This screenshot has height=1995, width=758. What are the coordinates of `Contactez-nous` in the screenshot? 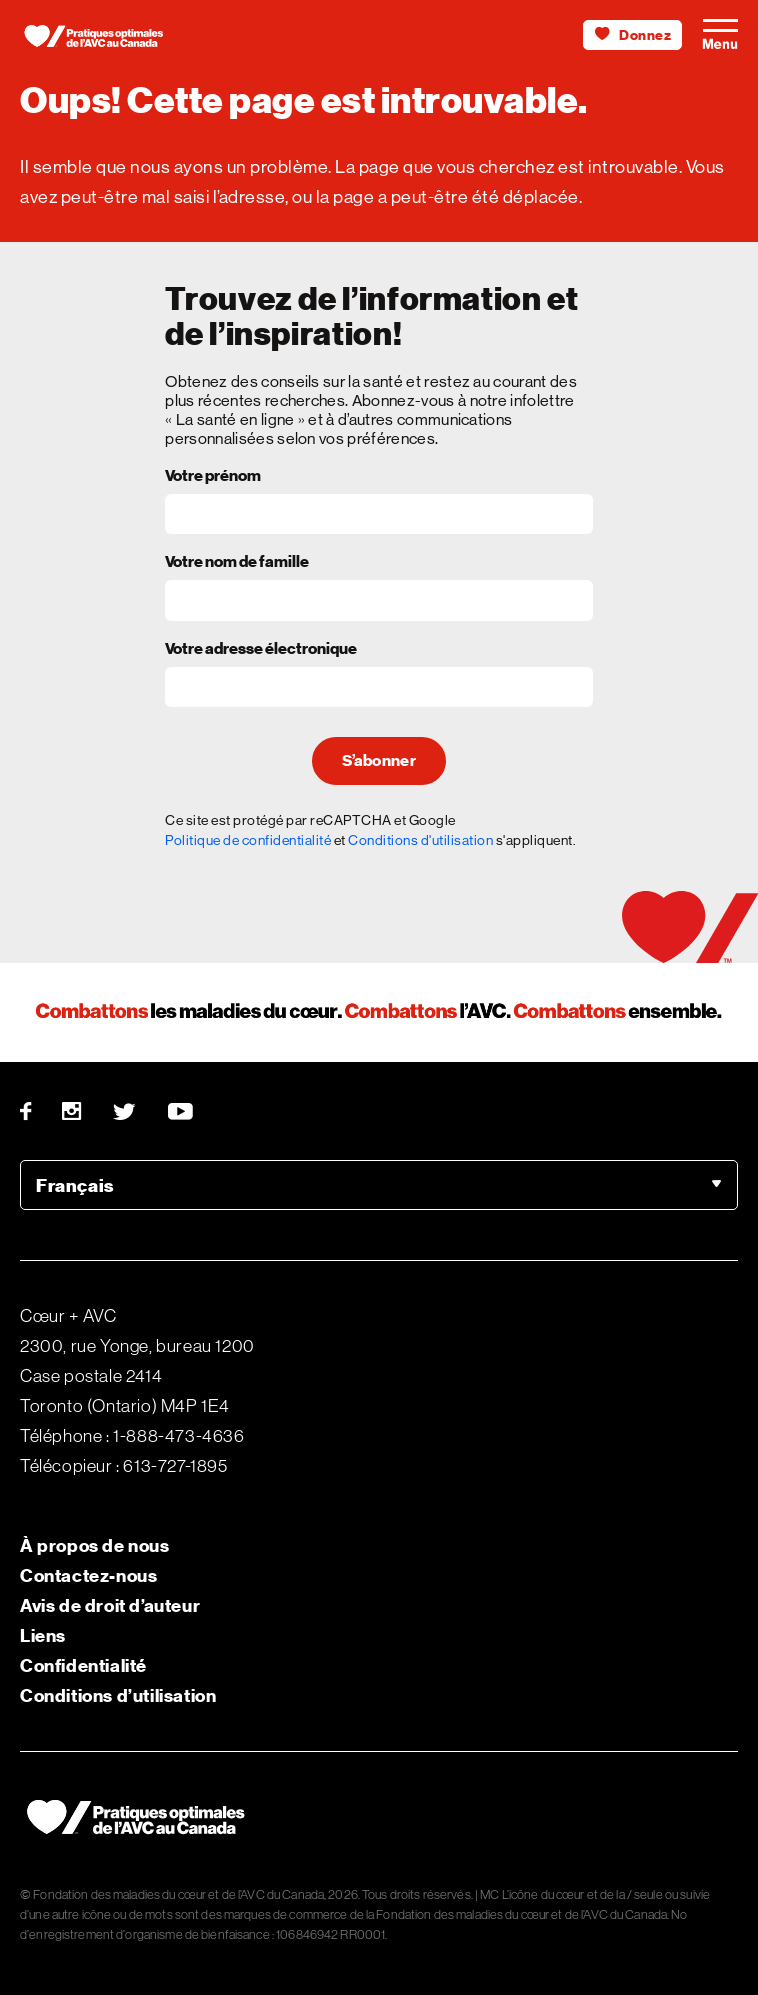 It's located at (88, 1575).